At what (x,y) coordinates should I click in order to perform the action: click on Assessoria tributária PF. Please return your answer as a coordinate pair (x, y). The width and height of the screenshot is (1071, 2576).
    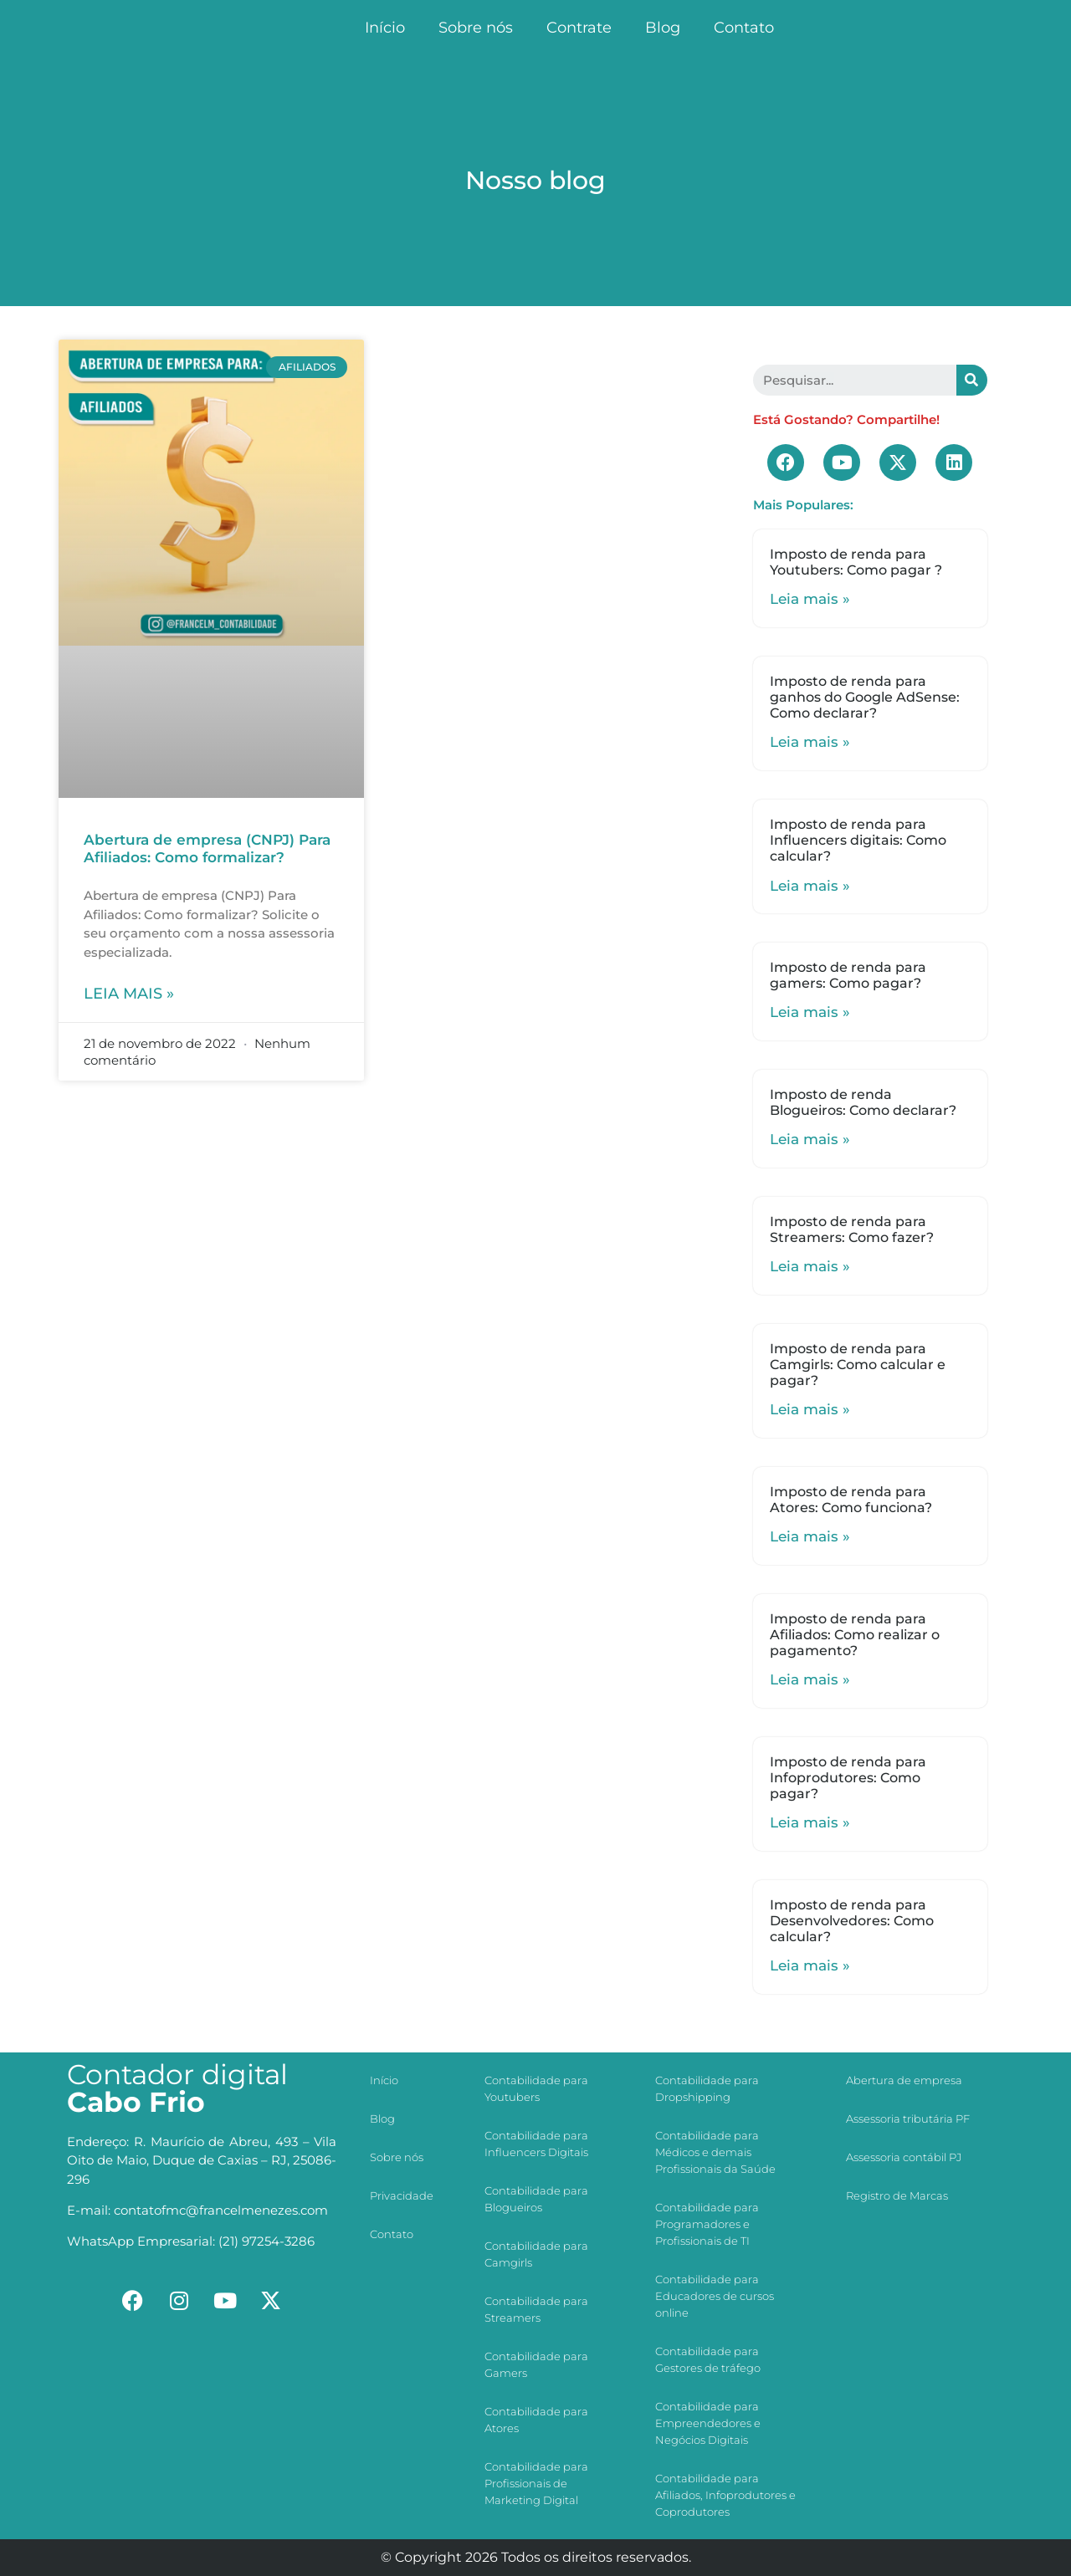
    Looking at the image, I should click on (908, 2118).